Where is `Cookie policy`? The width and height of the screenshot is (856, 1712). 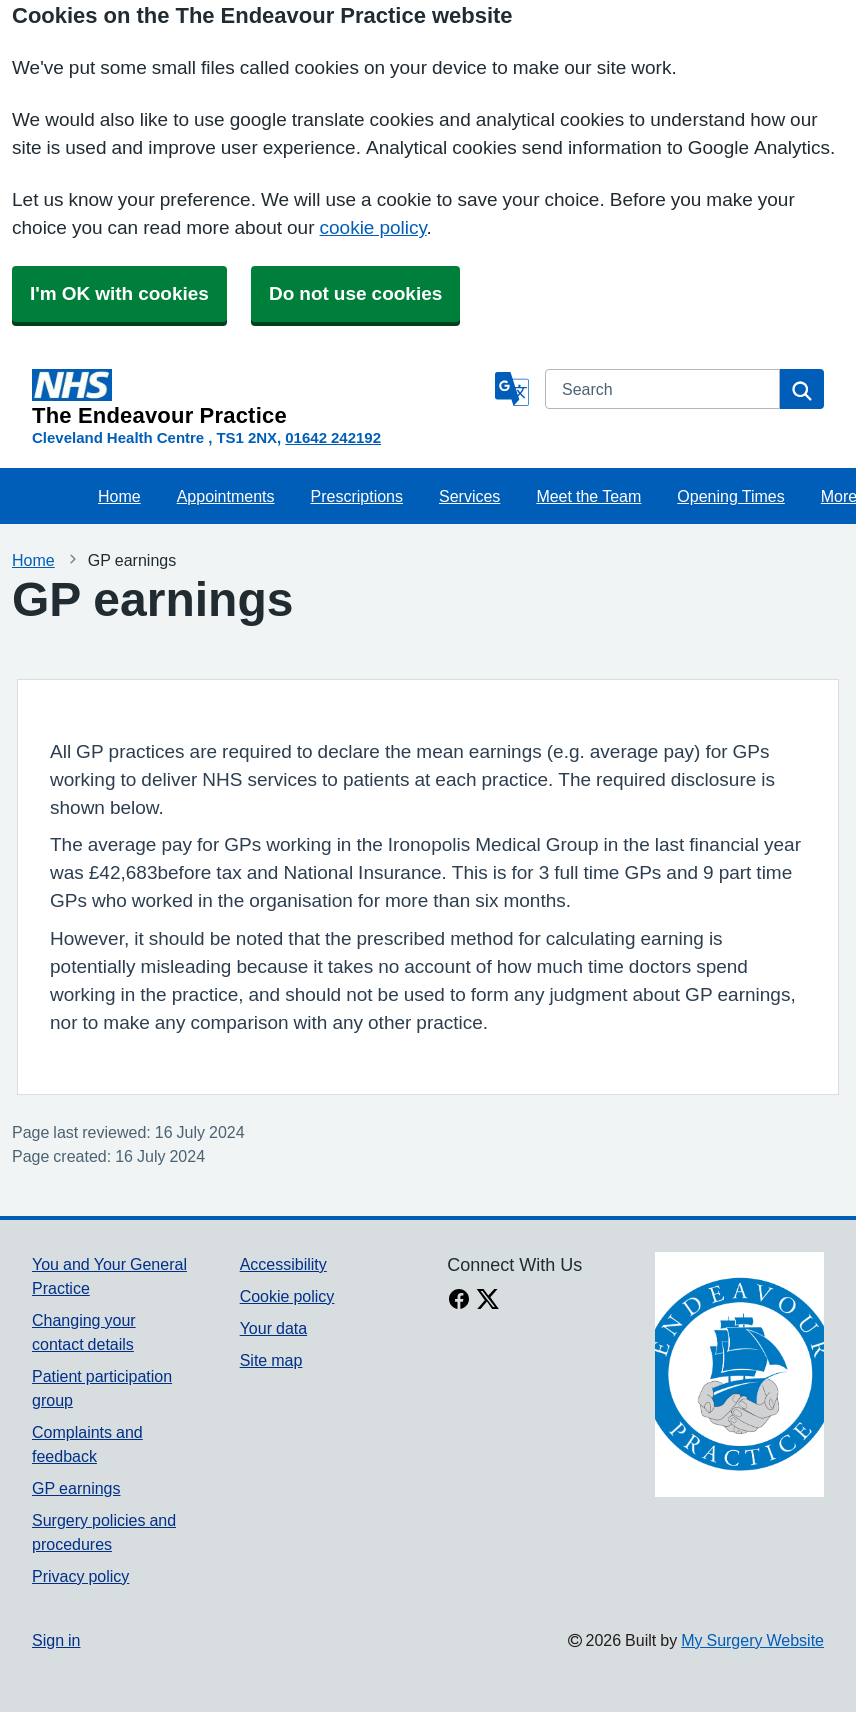
Cookie policy is located at coordinates (287, 1296).